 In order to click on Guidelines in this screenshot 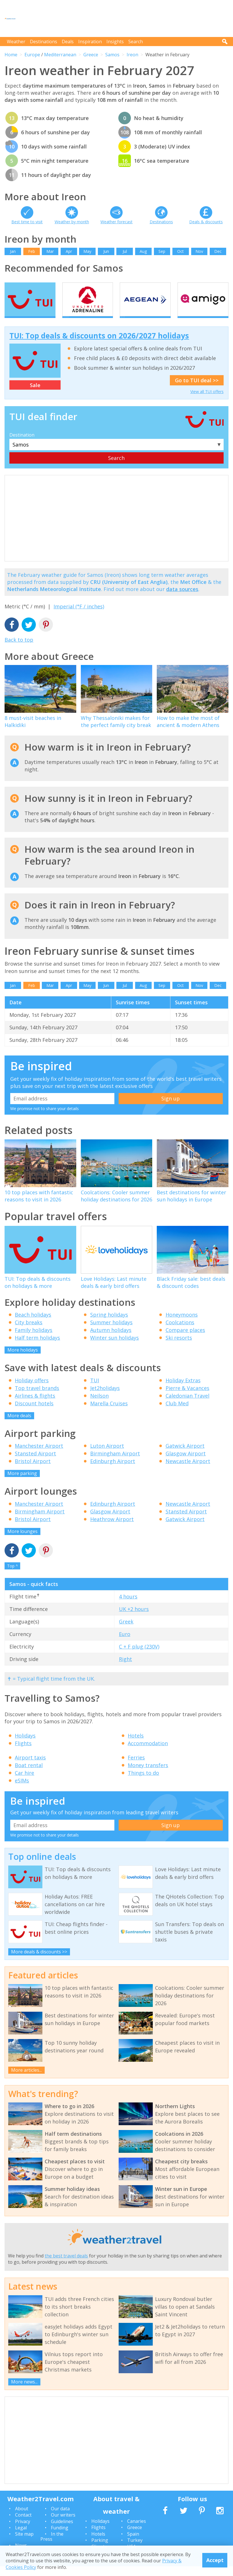, I will do `click(62, 2531)`.